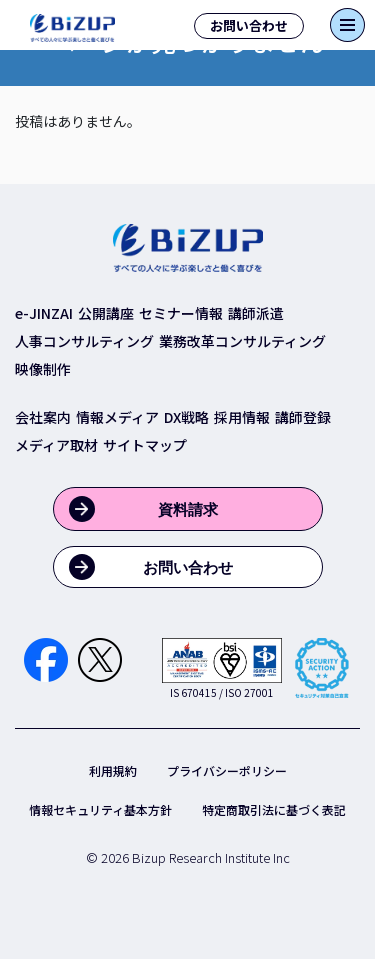 The height and width of the screenshot is (959, 375). What do you see at coordinates (44, 313) in the screenshot?
I see `e-JINZAI` at bounding box center [44, 313].